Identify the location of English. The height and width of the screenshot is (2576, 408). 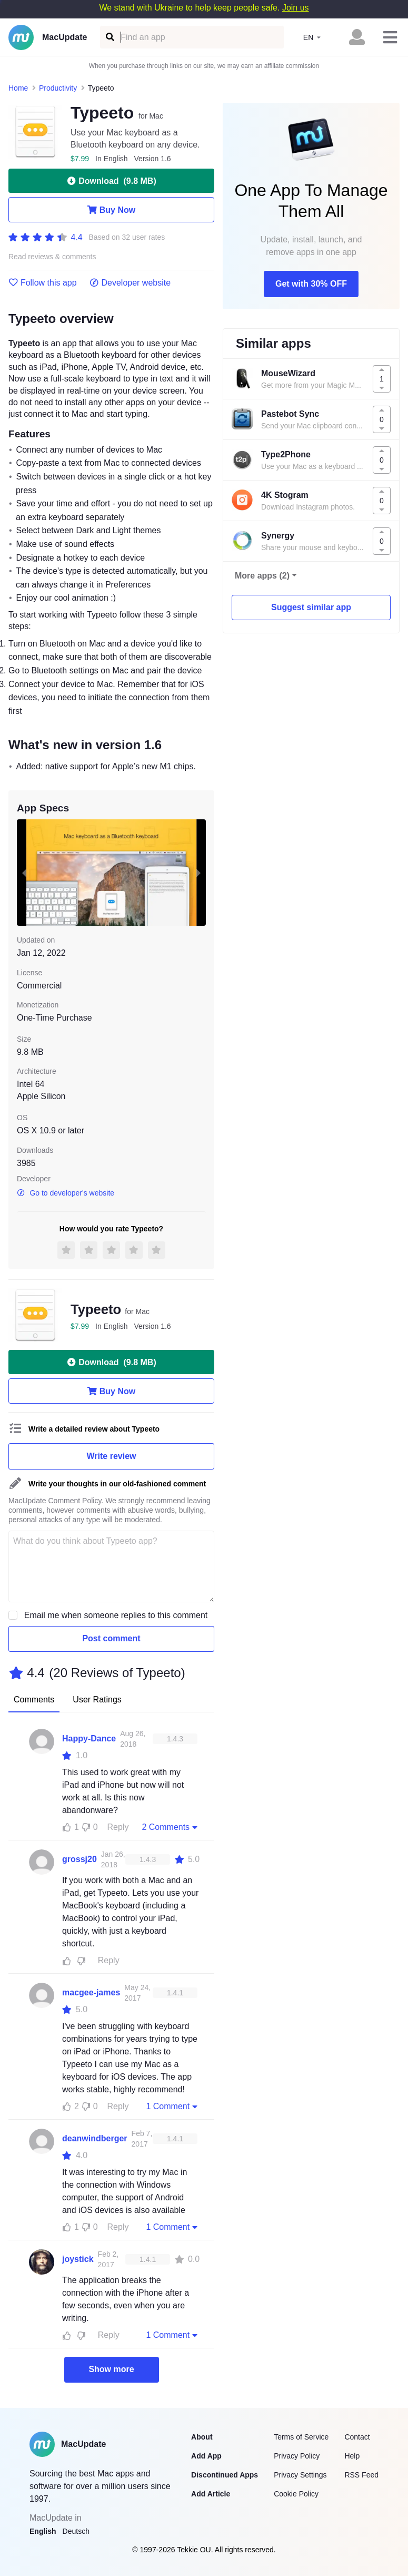
(42, 2531).